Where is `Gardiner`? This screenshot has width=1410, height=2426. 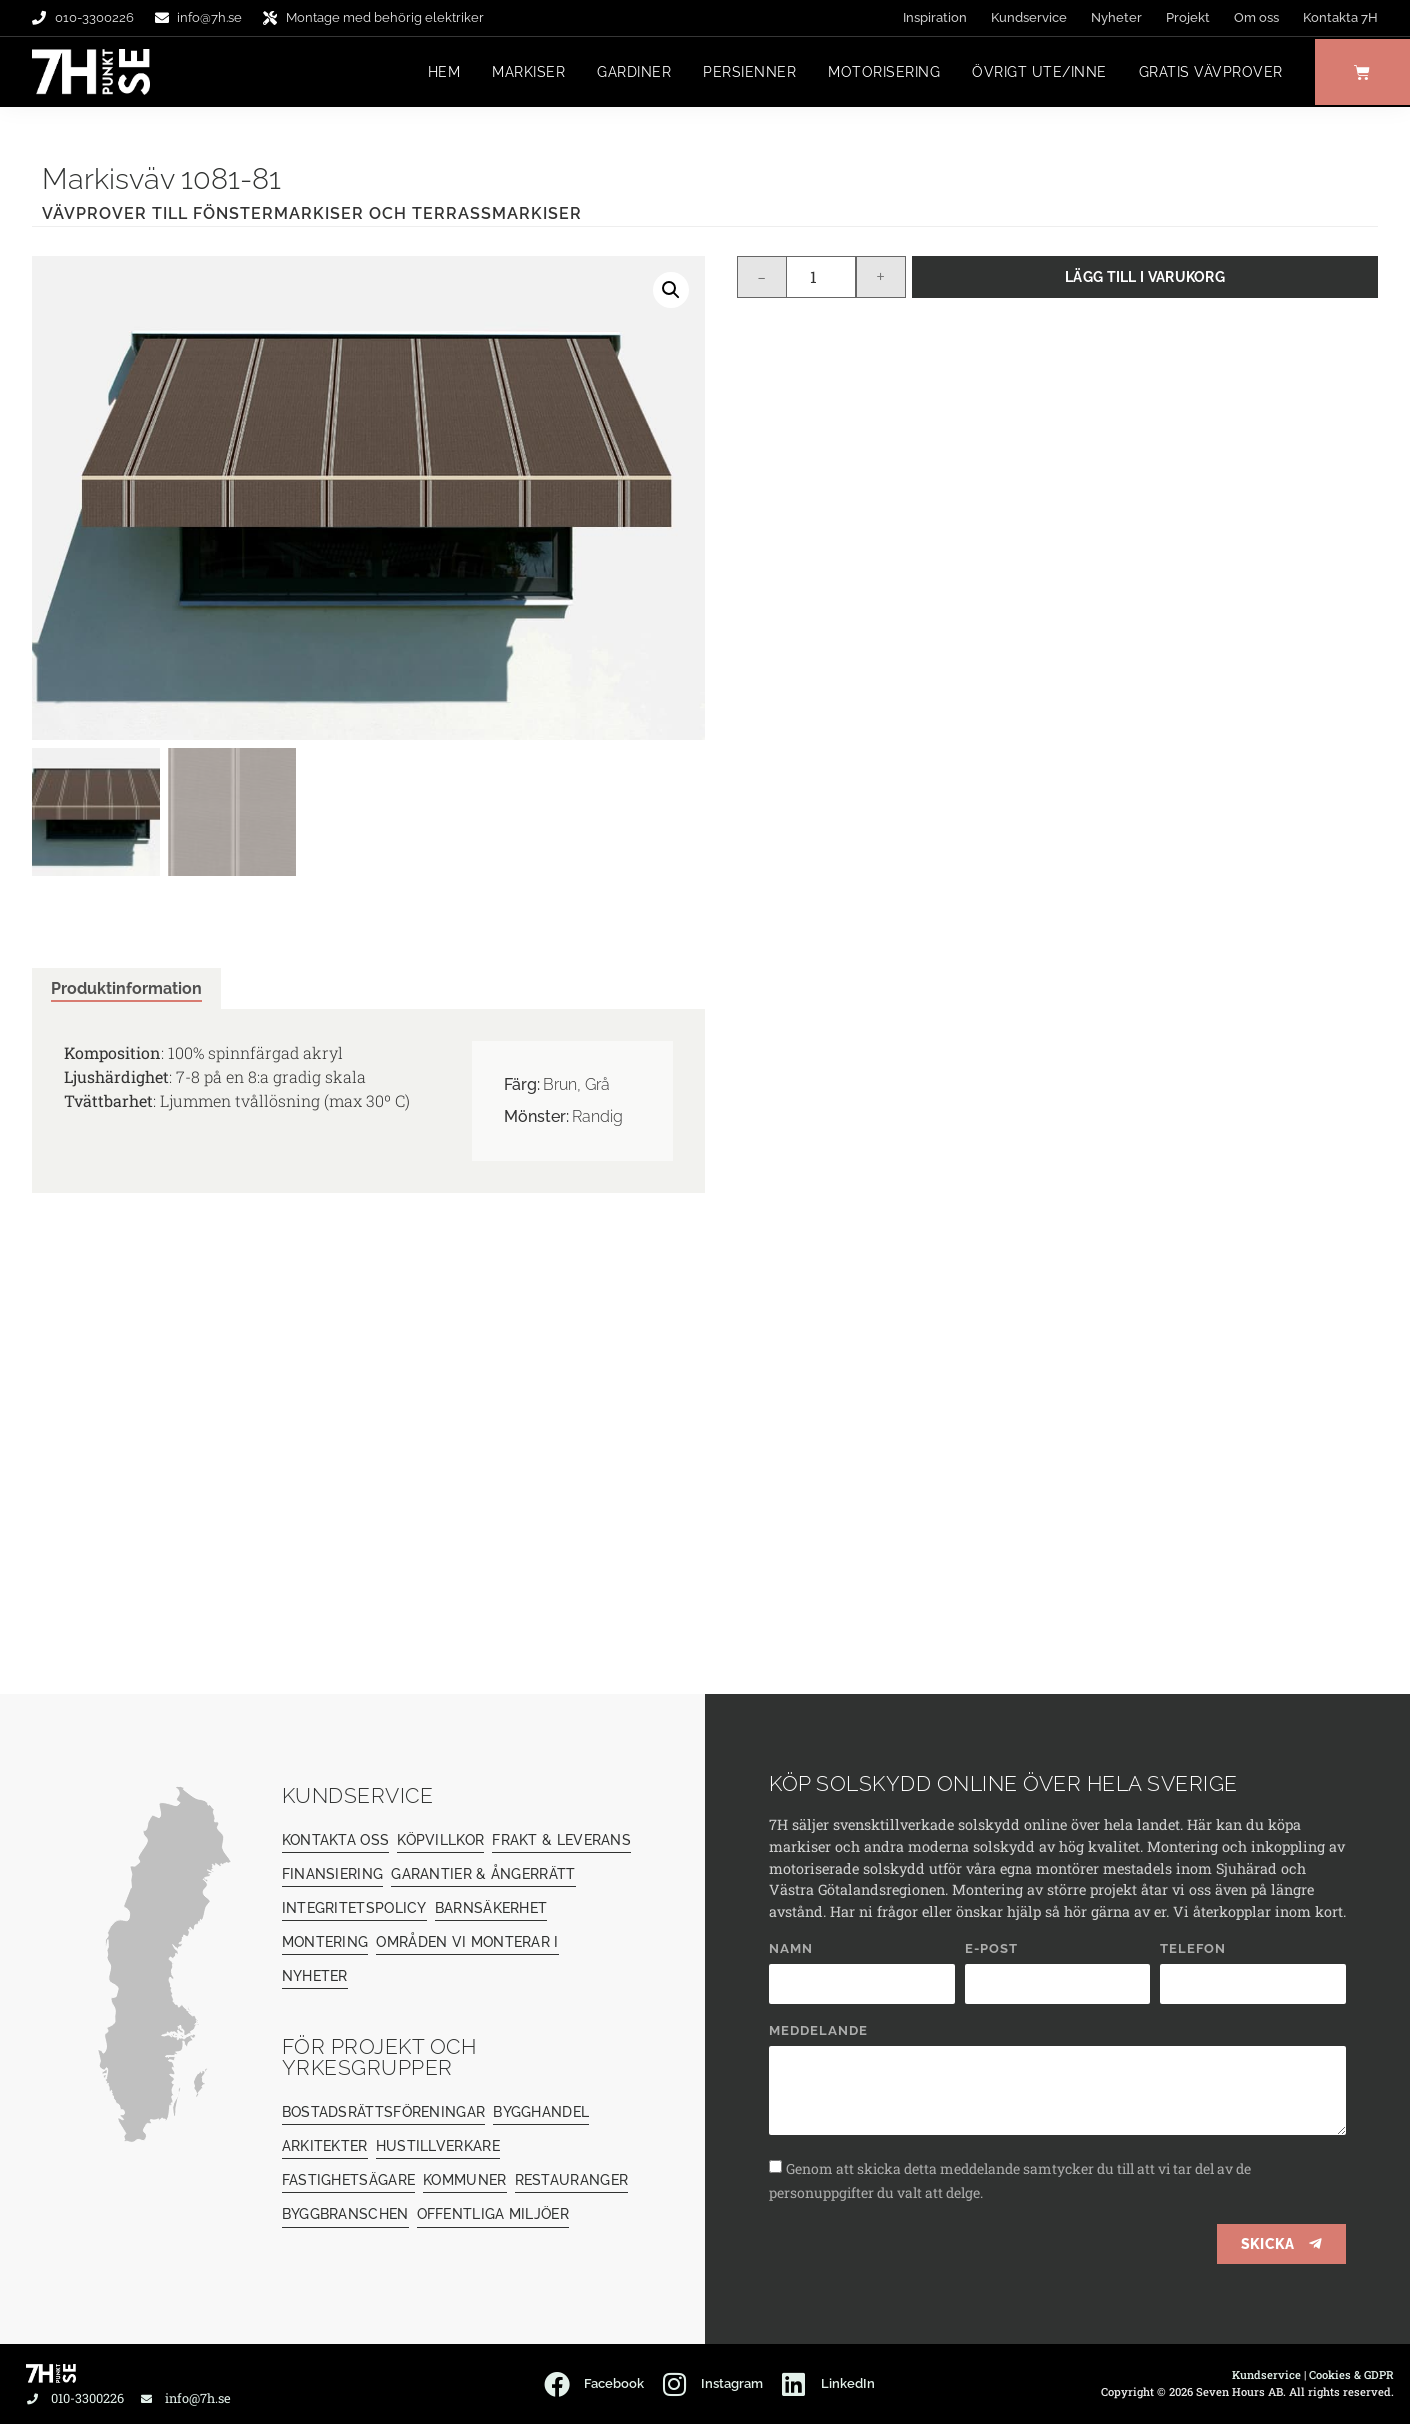 Gardiner is located at coordinates (629, 73).